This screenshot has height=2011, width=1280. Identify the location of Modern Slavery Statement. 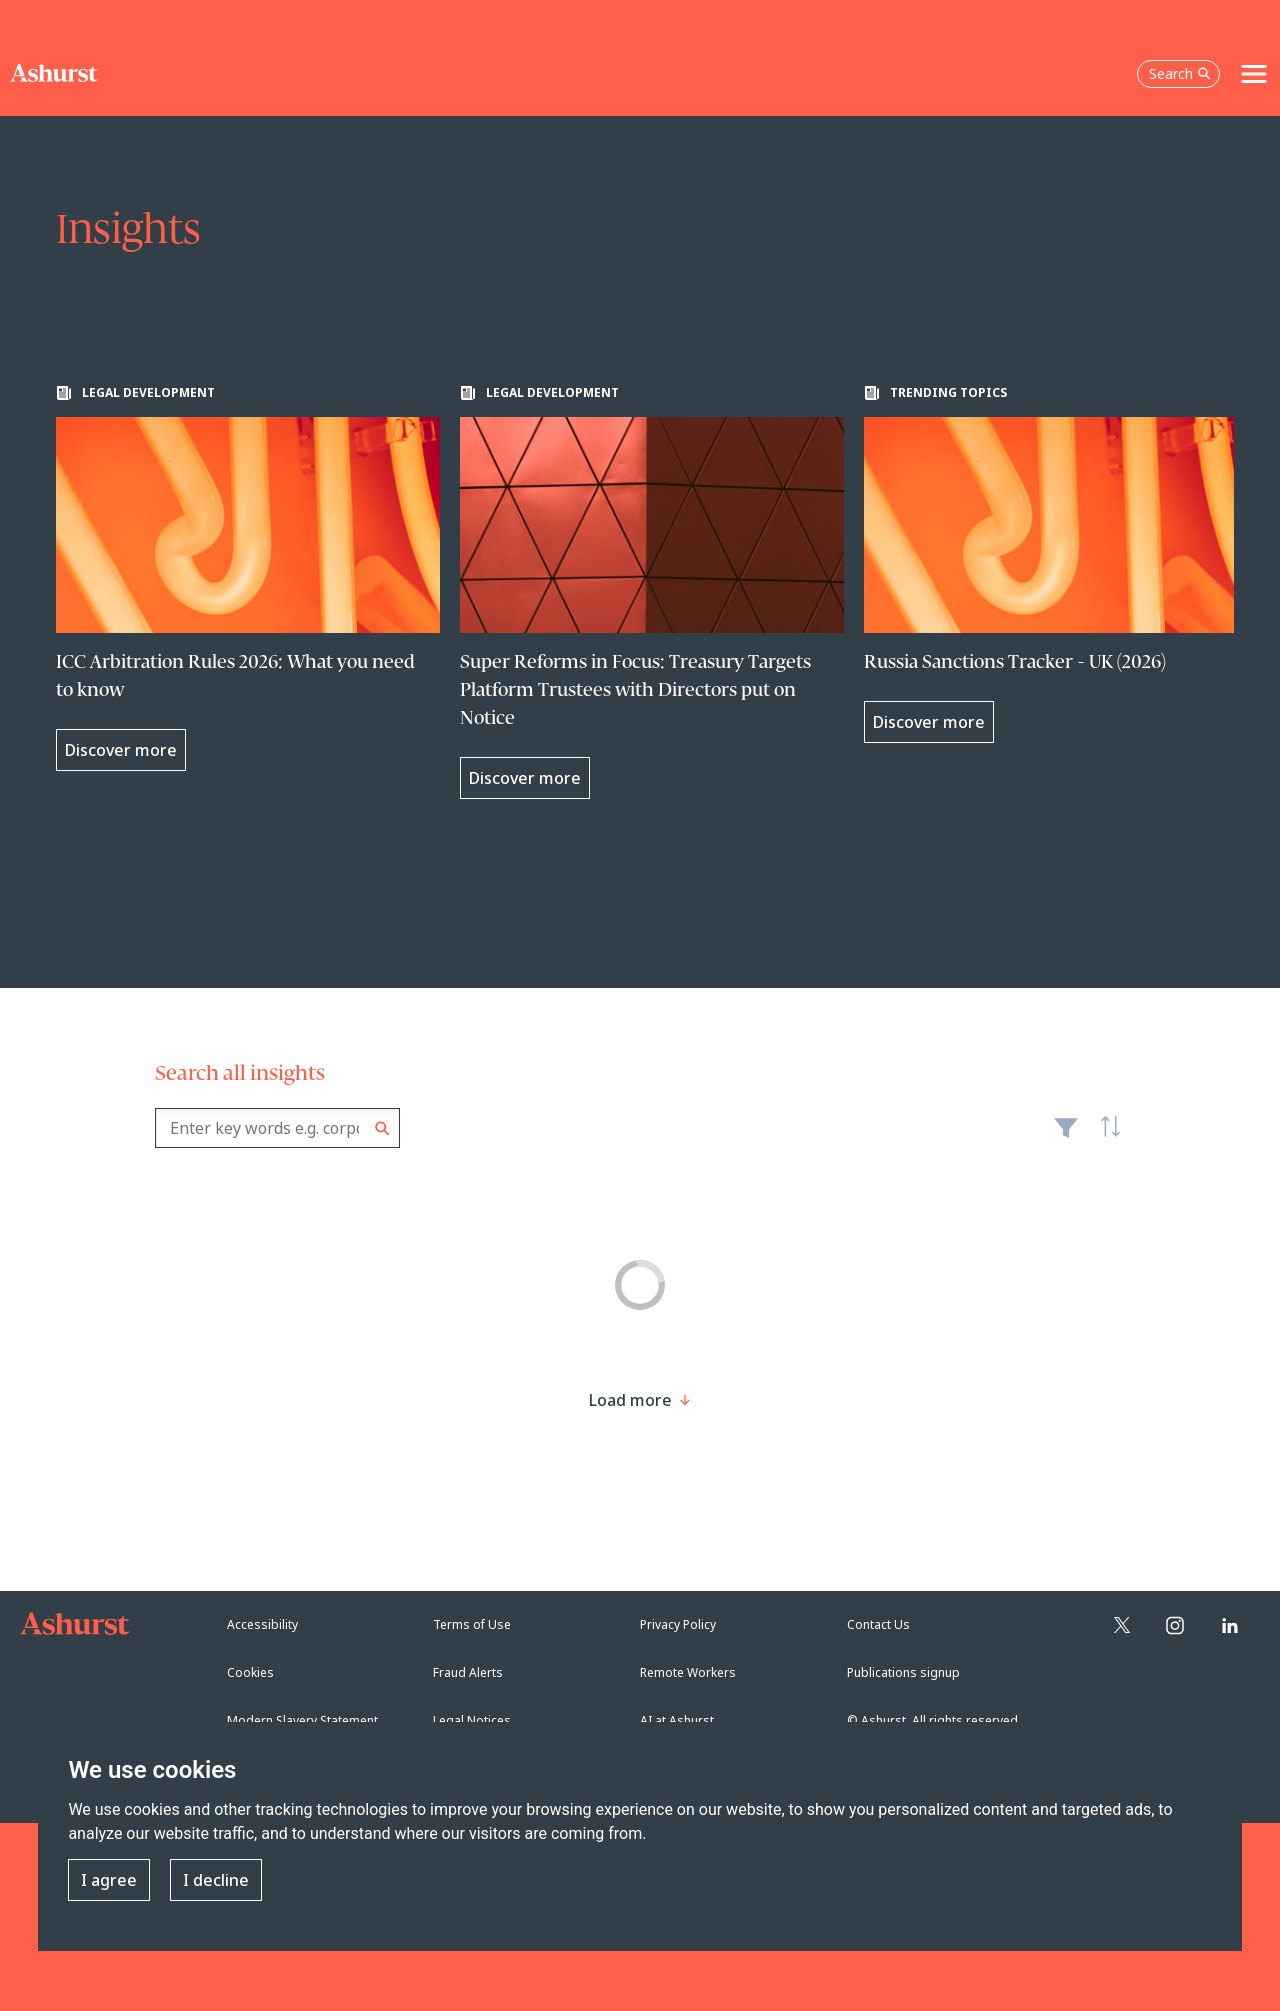
(302, 1720).